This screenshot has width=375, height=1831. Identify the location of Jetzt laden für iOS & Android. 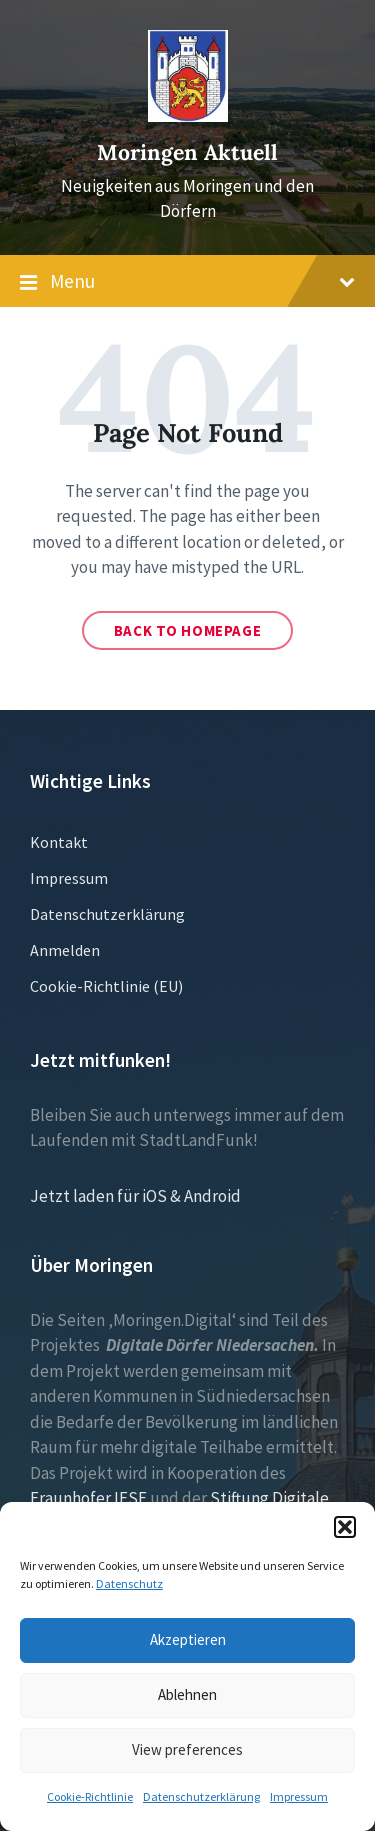
(135, 1196).